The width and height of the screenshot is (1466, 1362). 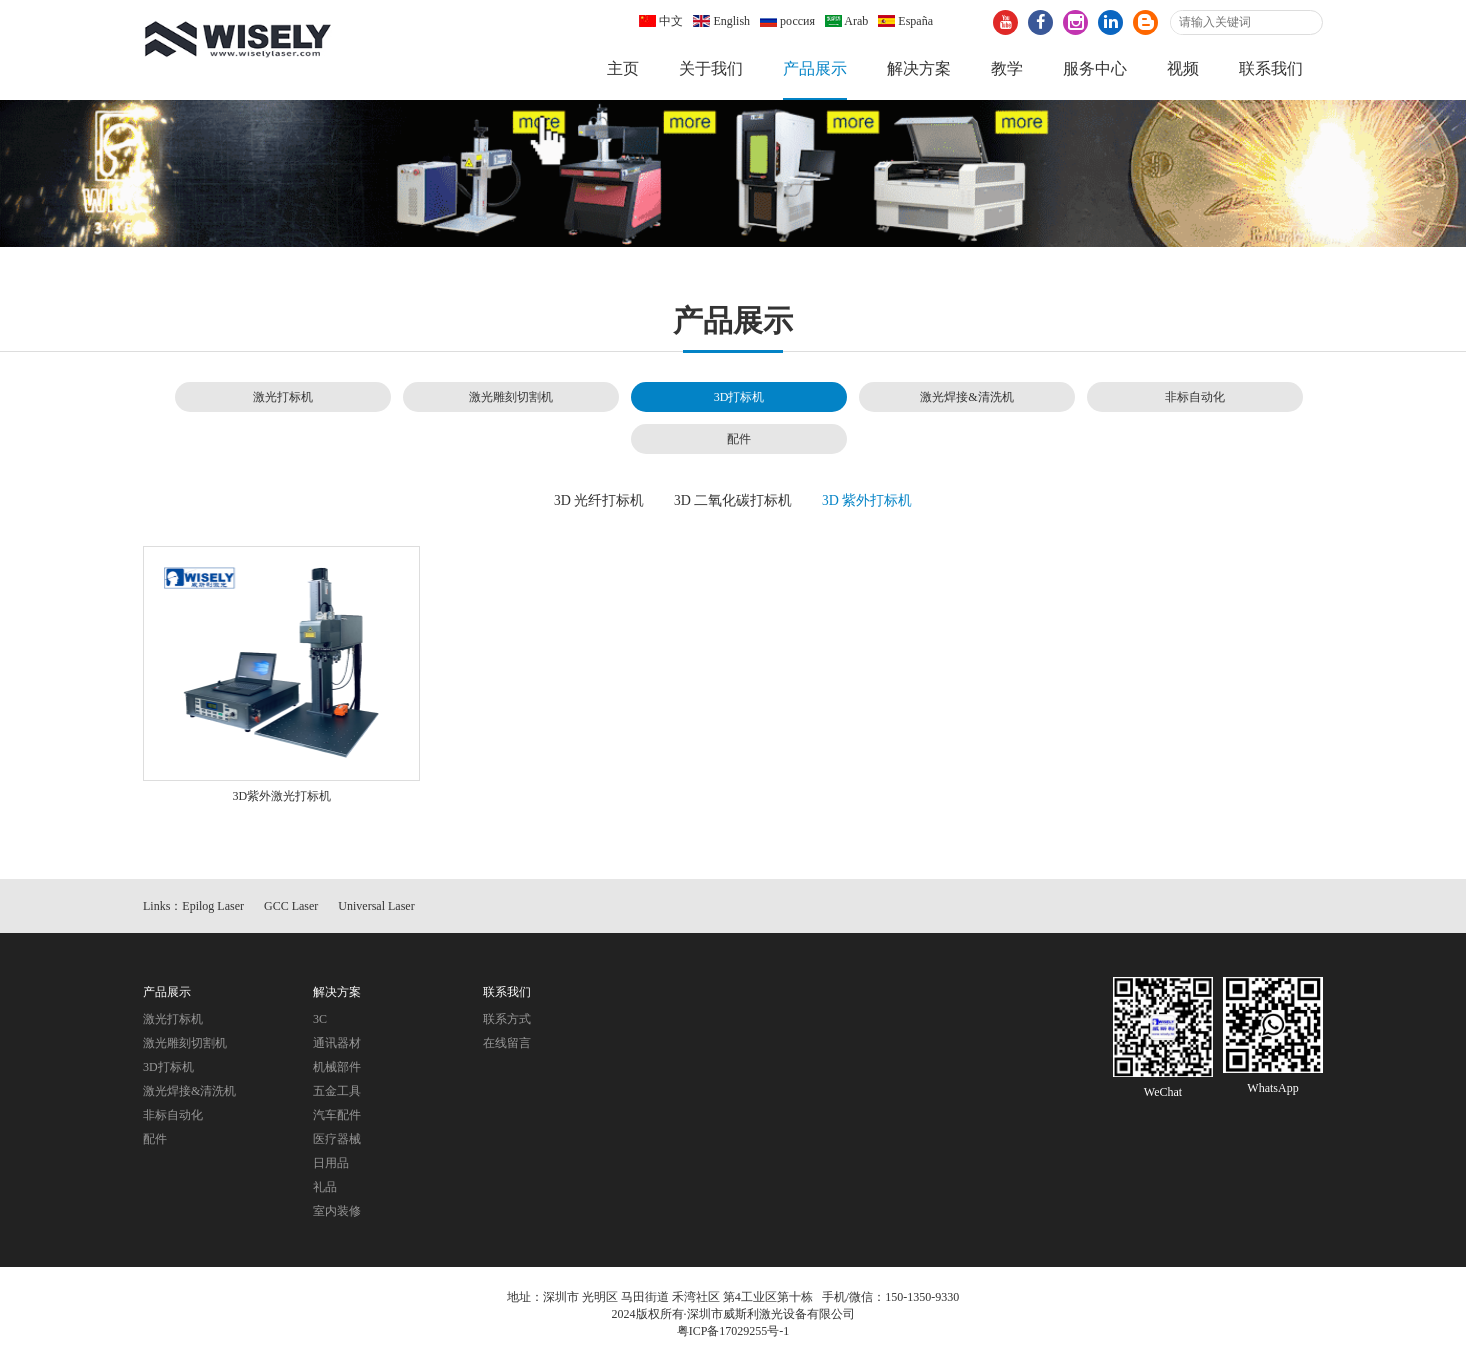 What do you see at coordinates (733, 1331) in the screenshot?
I see `粤ICP备17029255号-1` at bounding box center [733, 1331].